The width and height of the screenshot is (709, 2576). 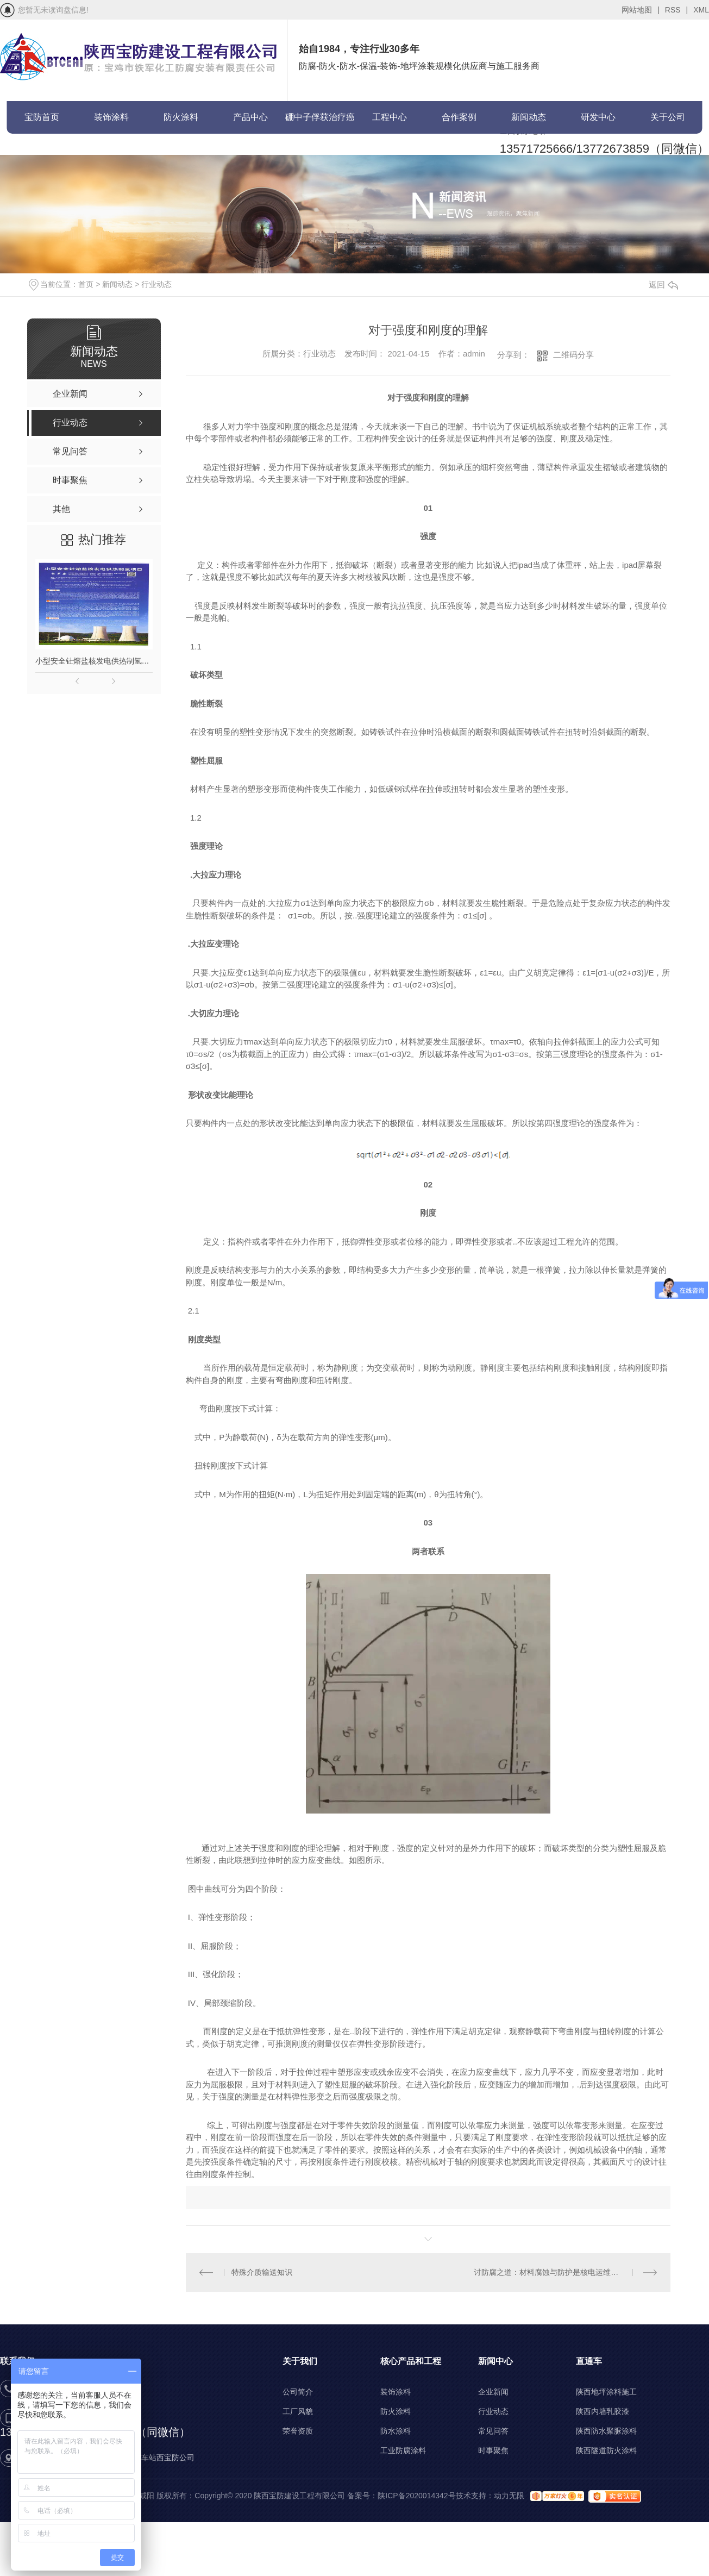 What do you see at coordinates (85, 284) in the screenshot?
I see `首页` at bounding box center [85, 284].